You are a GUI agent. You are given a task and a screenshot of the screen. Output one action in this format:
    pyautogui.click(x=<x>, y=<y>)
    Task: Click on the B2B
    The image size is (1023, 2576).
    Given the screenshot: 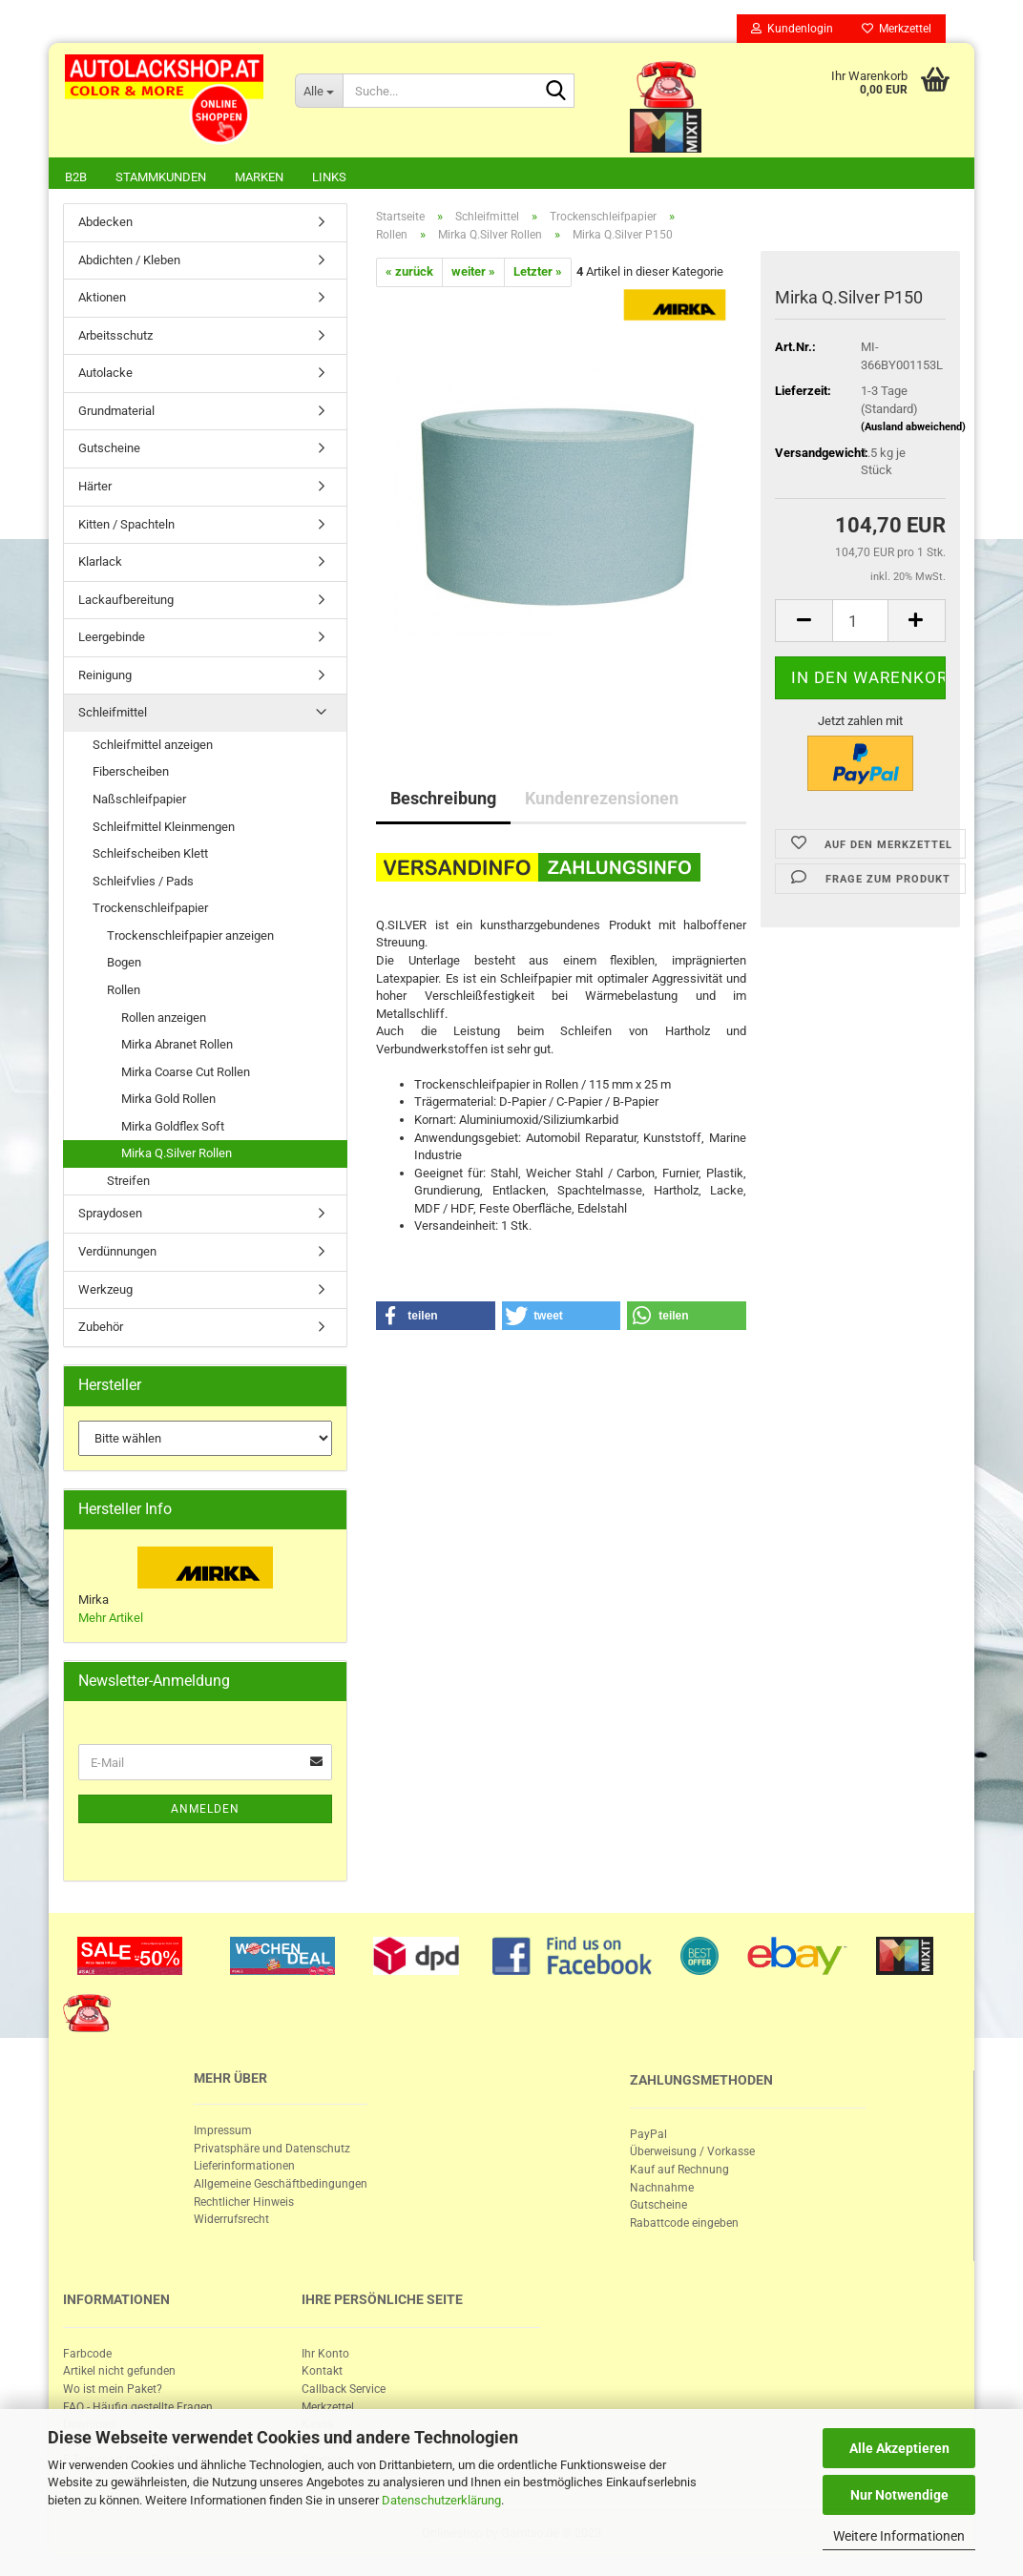 What is the action you would take?
    pyautogui.click(x=76, y=177)
    